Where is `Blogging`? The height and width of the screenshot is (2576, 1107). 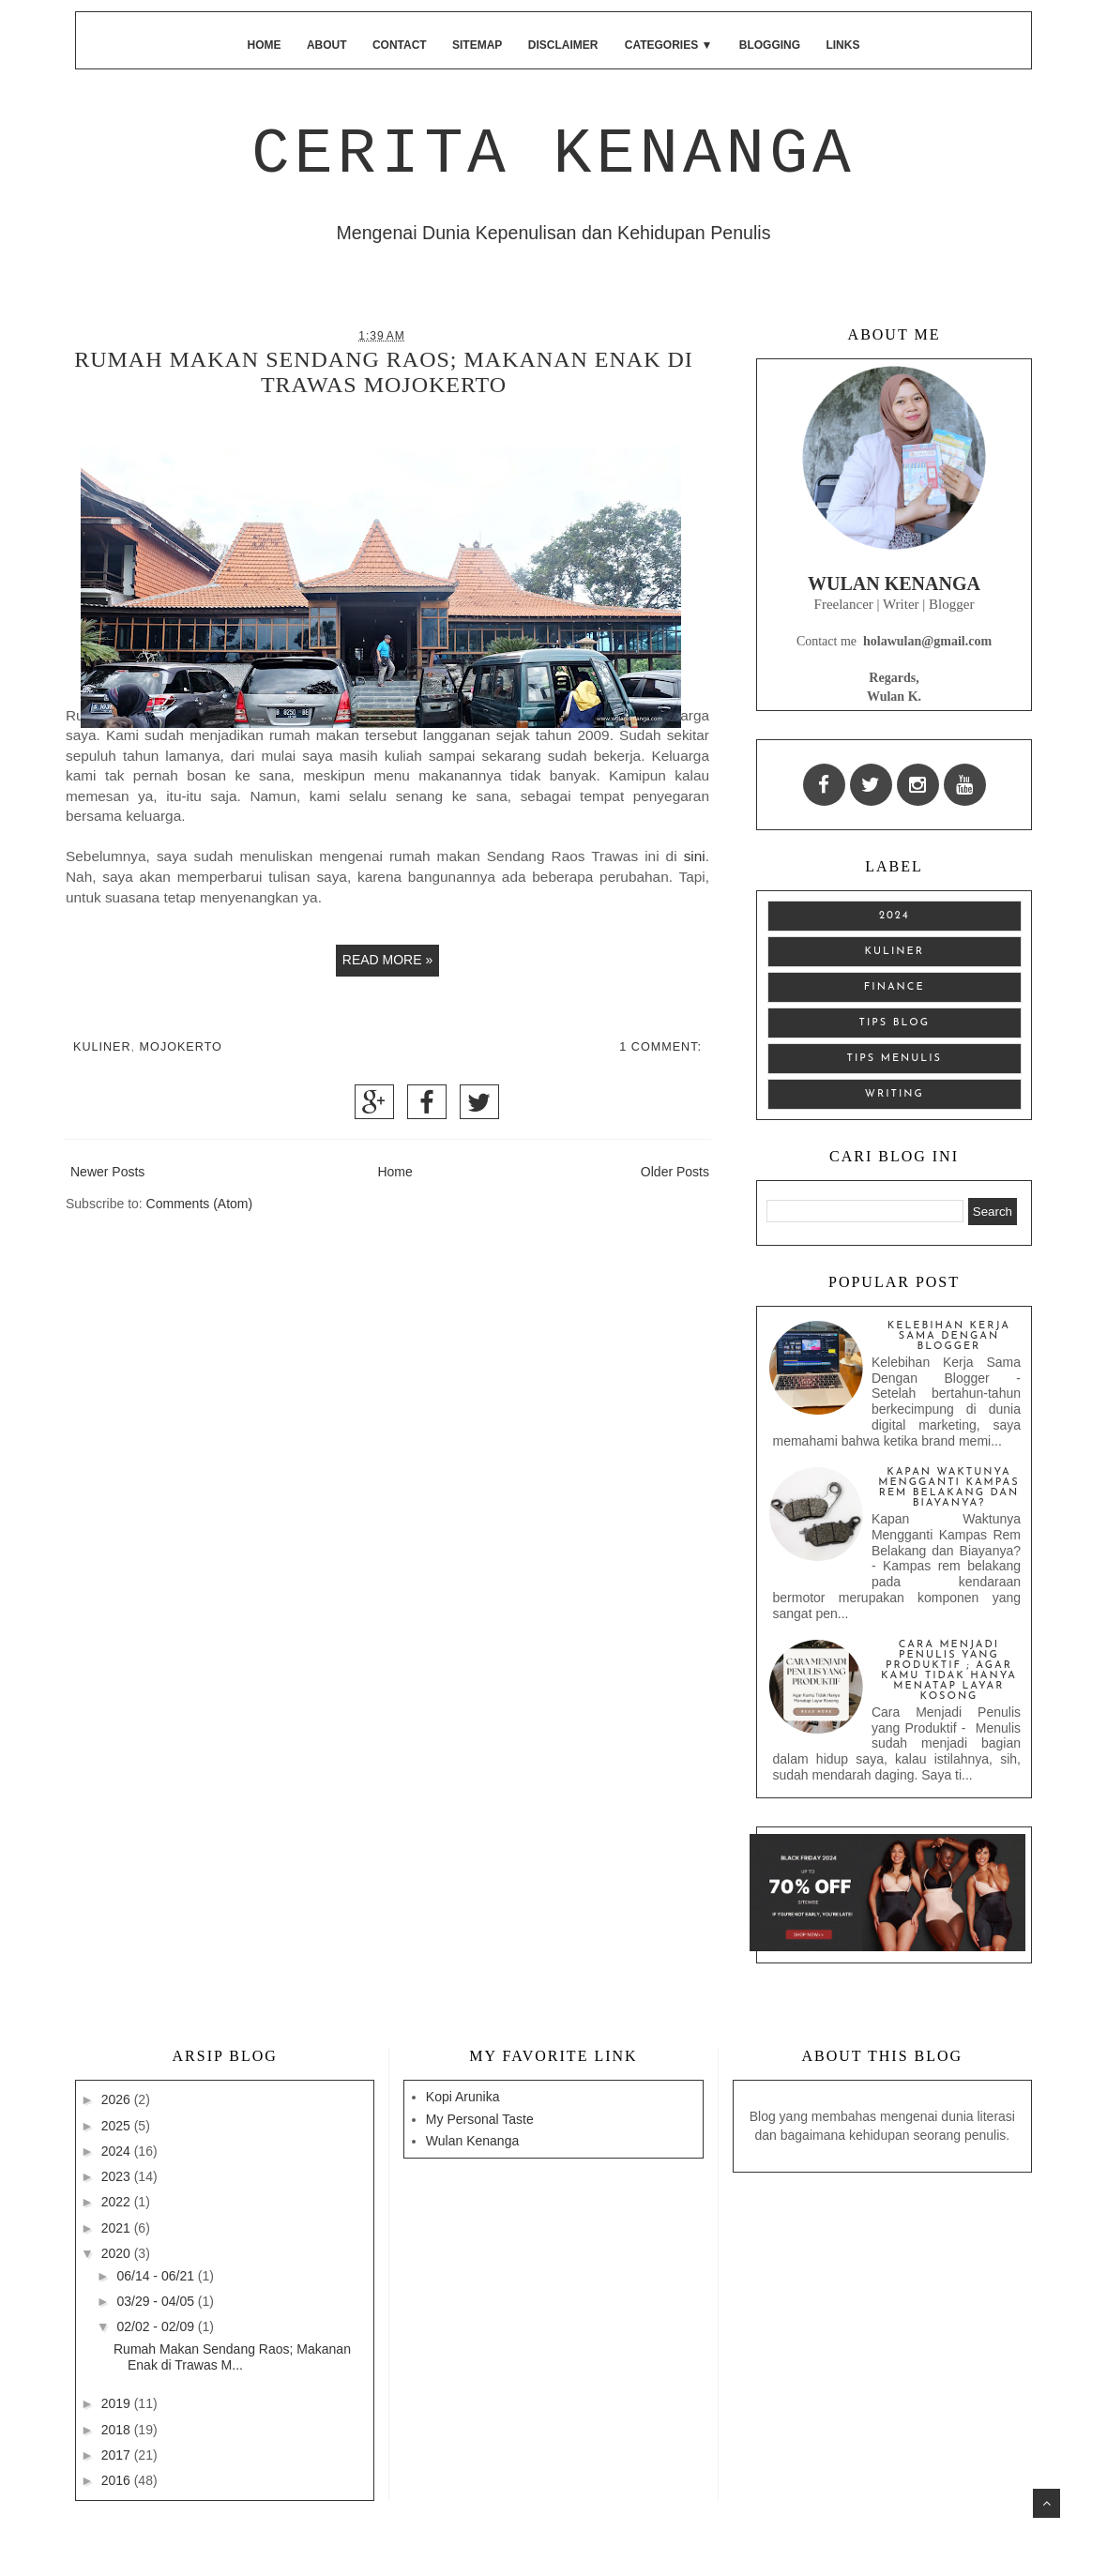
Blogging is located at coordinates (769, 45).